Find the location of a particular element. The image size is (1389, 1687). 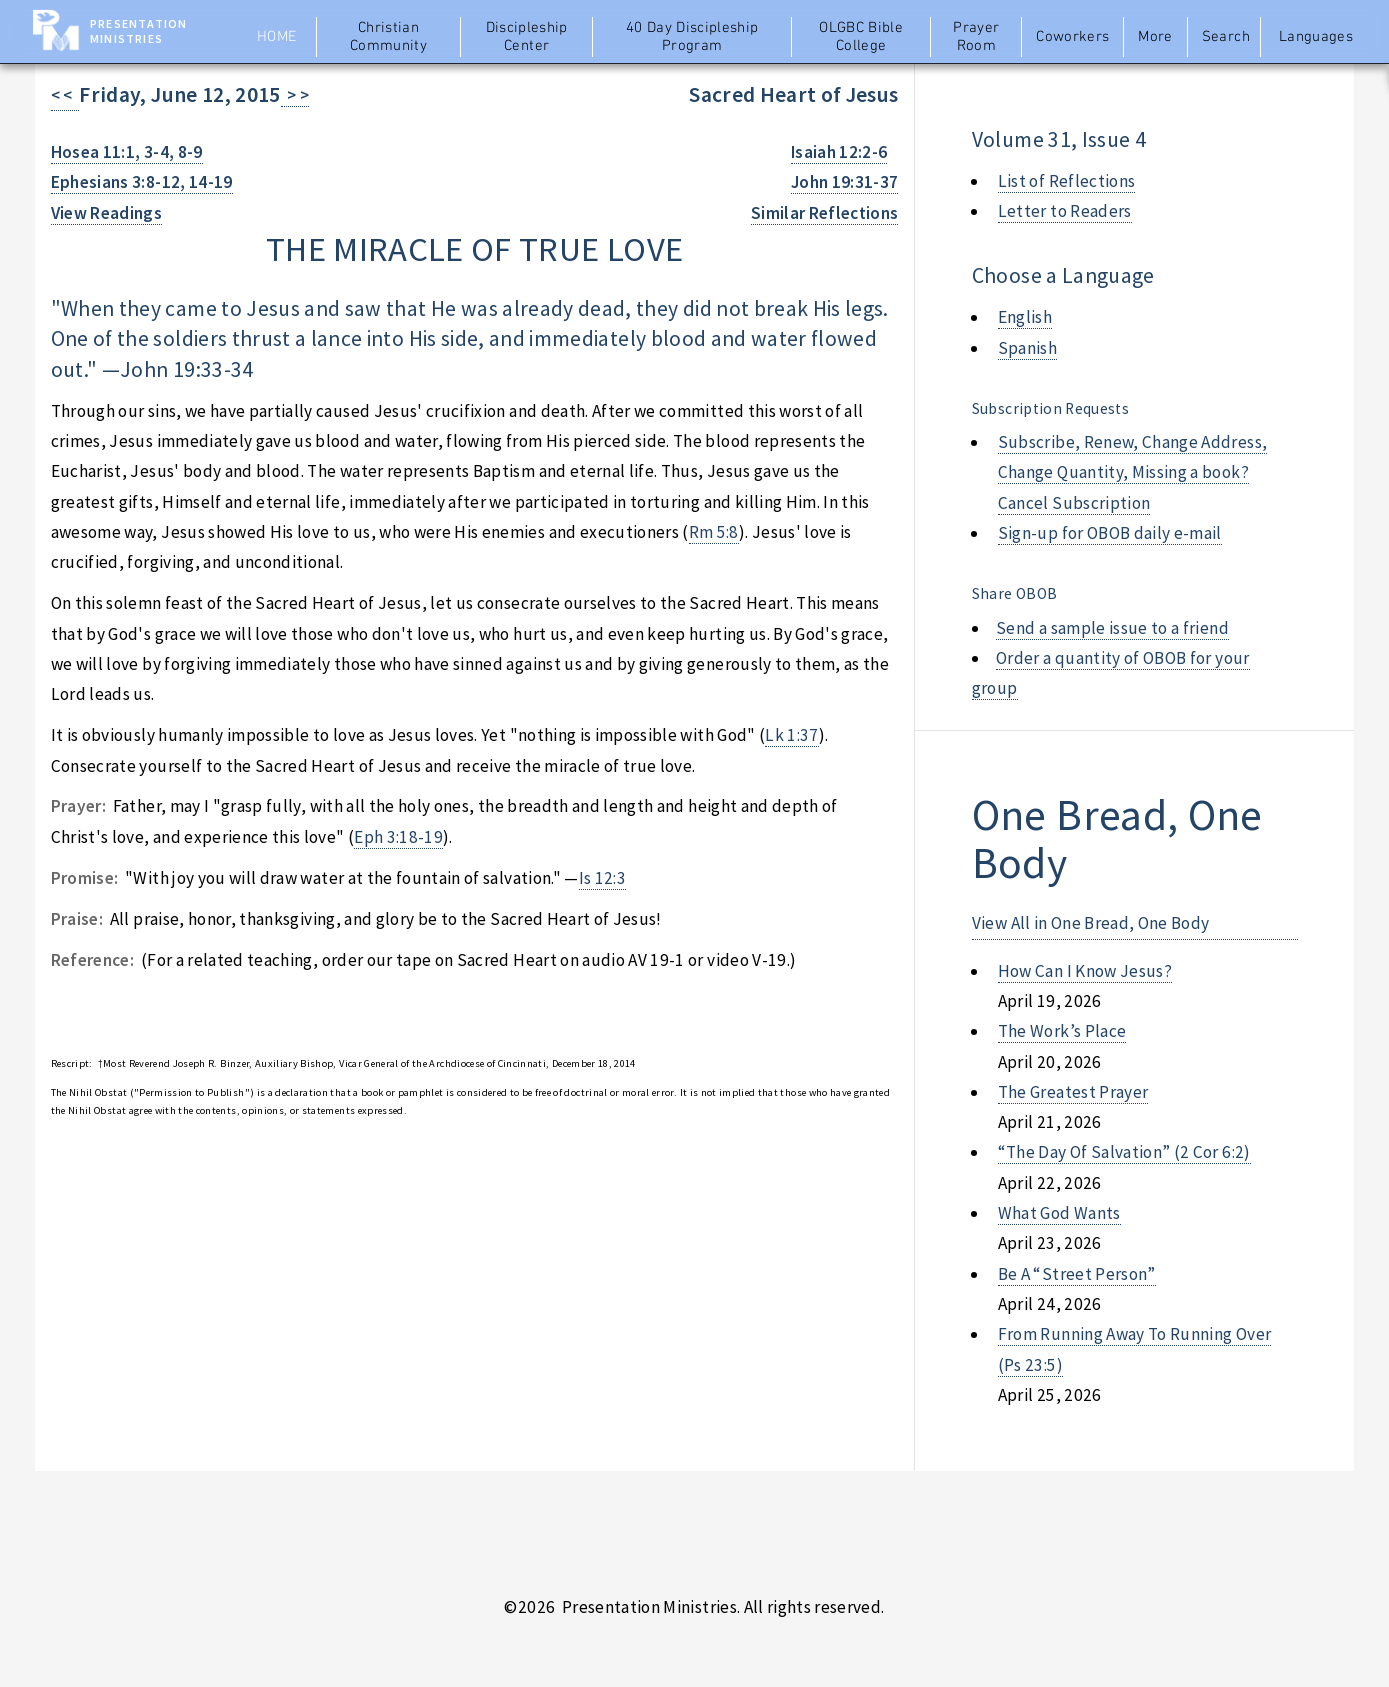

Prayer Room is located at coordinates (976, 37).